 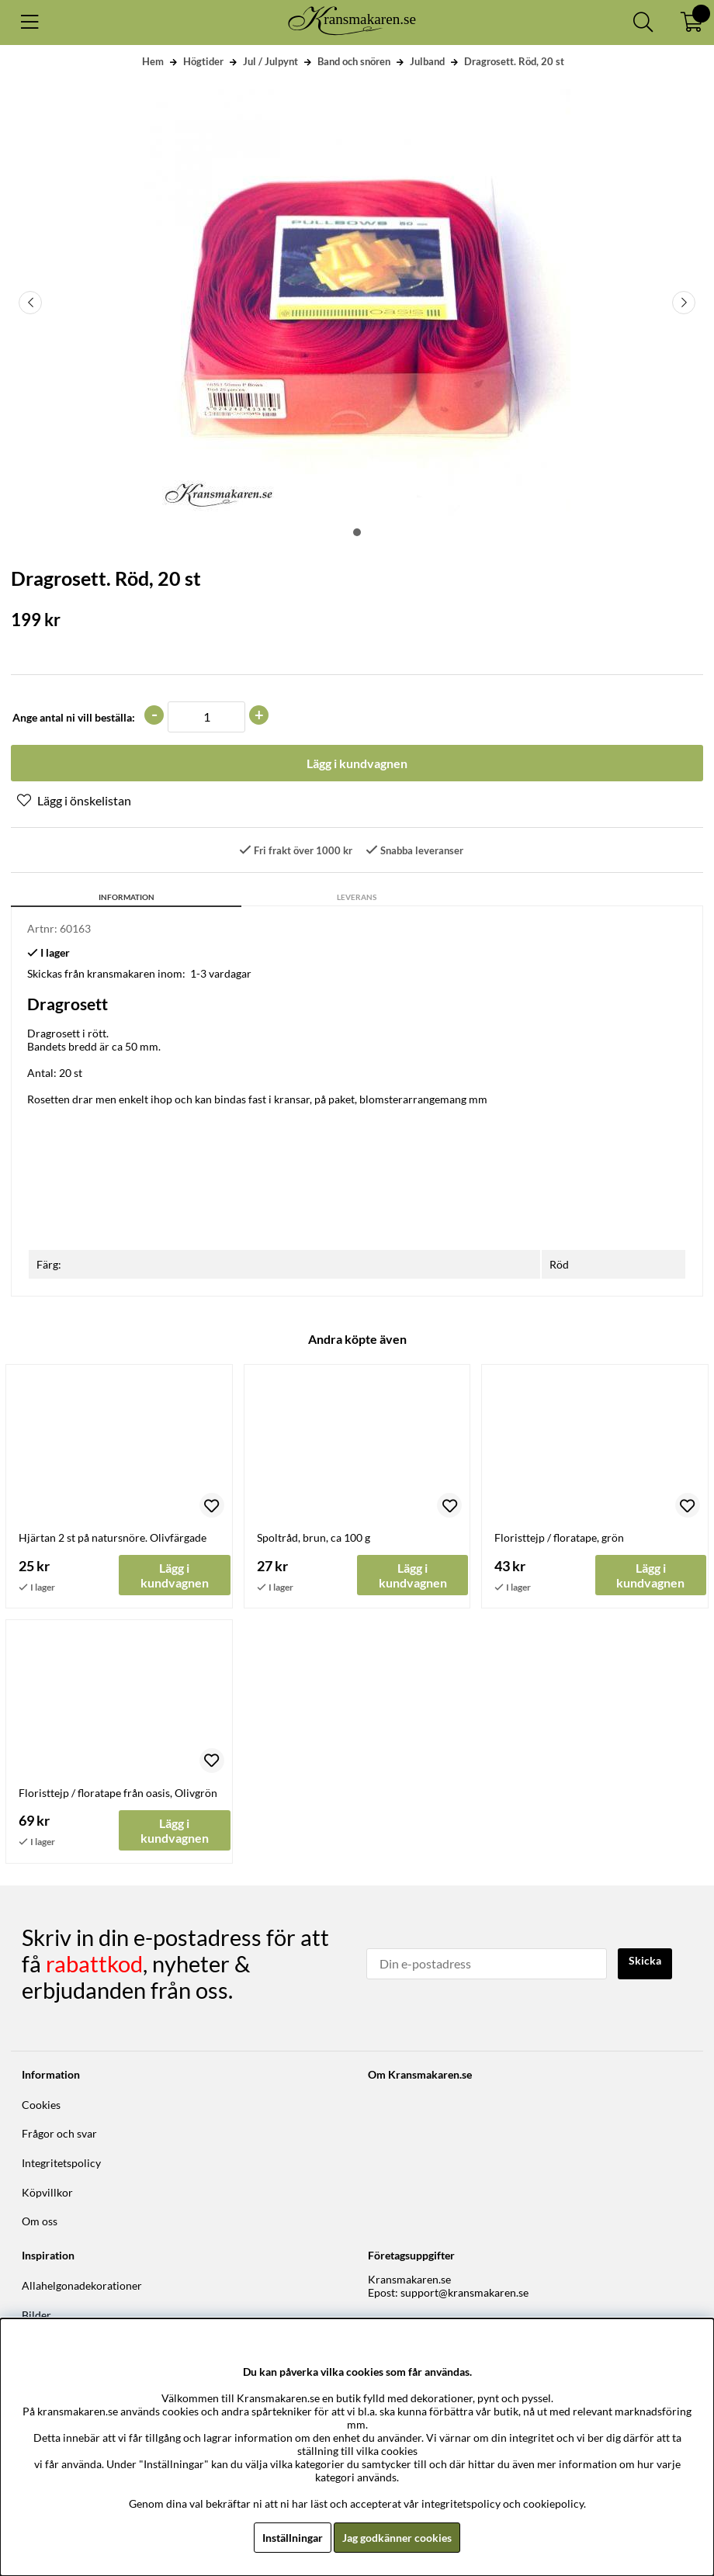 I want to click on Om oss, so click(x=39, y=2221).